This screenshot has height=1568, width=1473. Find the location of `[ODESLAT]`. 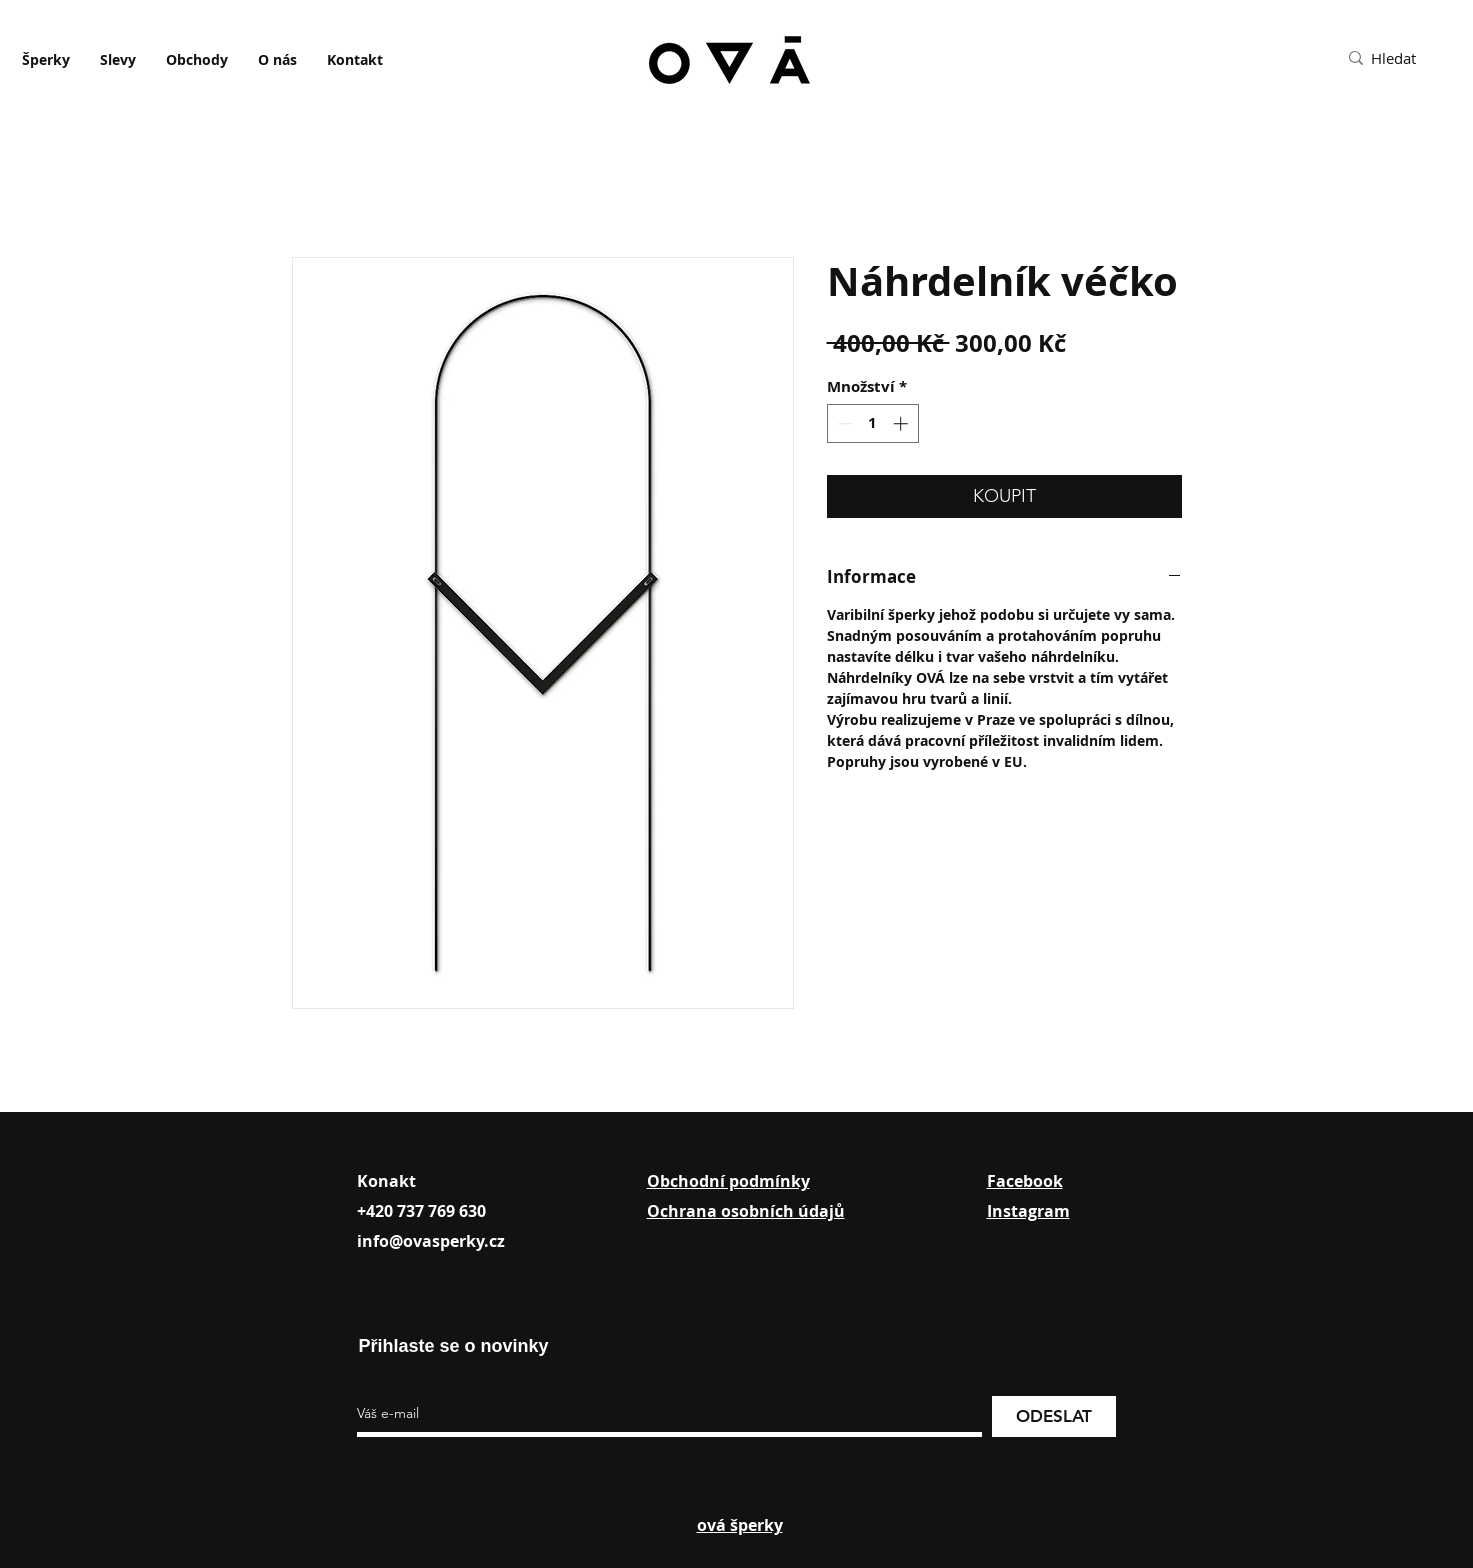

[ODESLAT] is located at coordinates (1054, 1416).